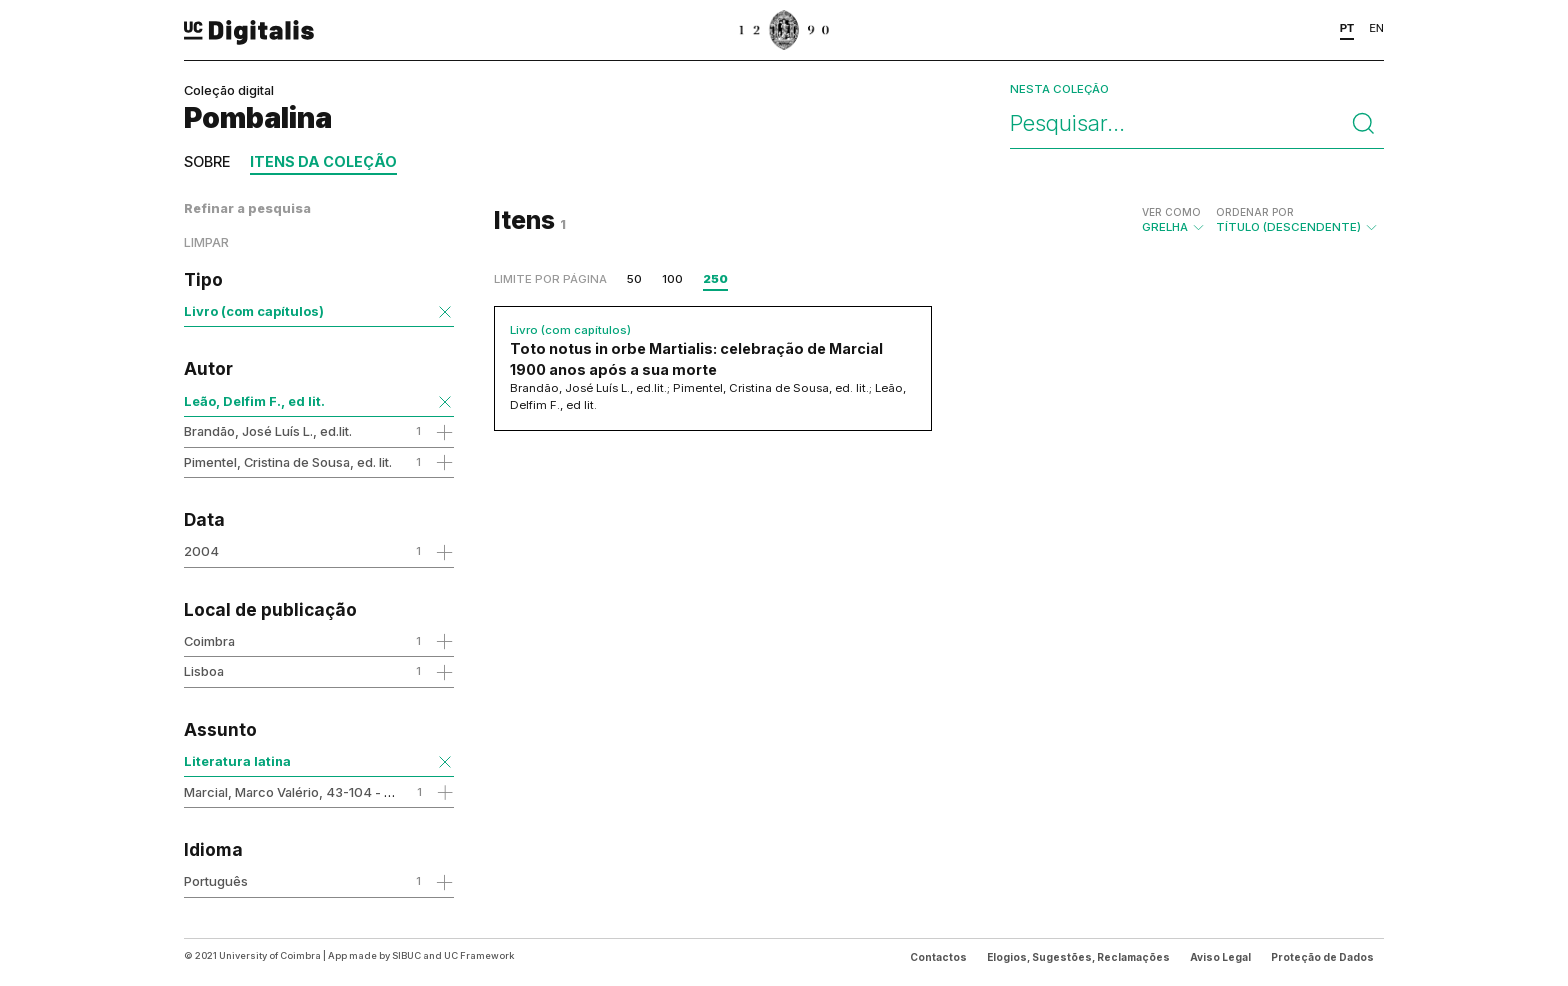  What do you see at coordinates (254, 401) in the screenshot?
I see `Leão, Delfim F., ed lit.` at bounding box center [254, 401].